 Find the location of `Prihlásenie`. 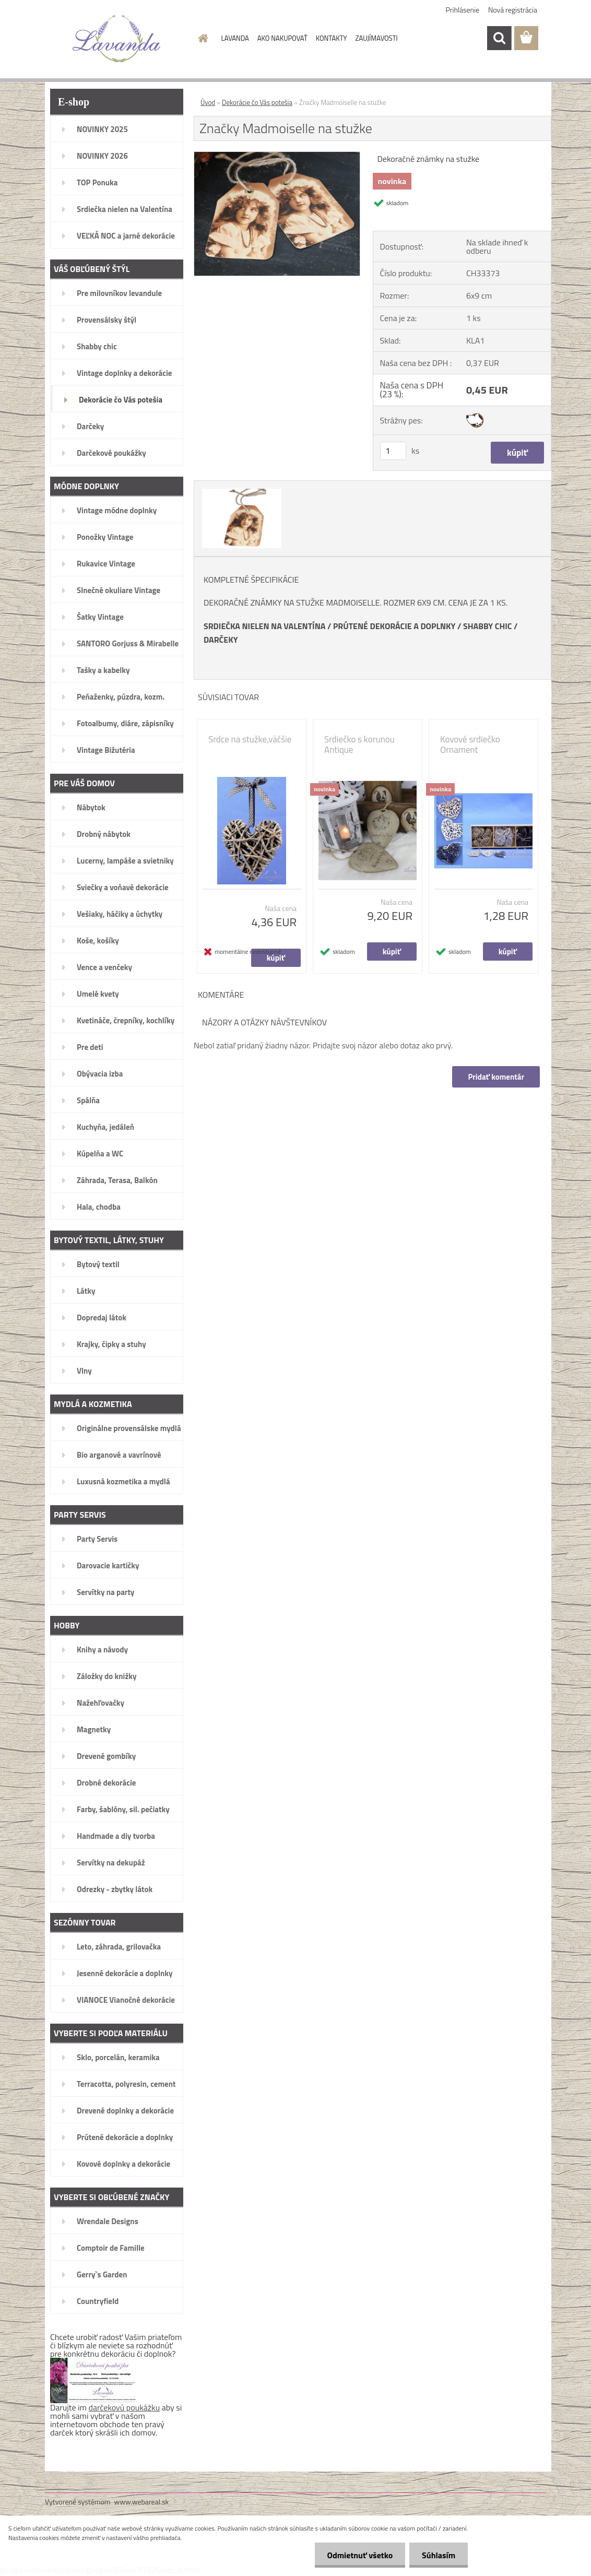

Prihlásenie is located at coordinates (463, 9).